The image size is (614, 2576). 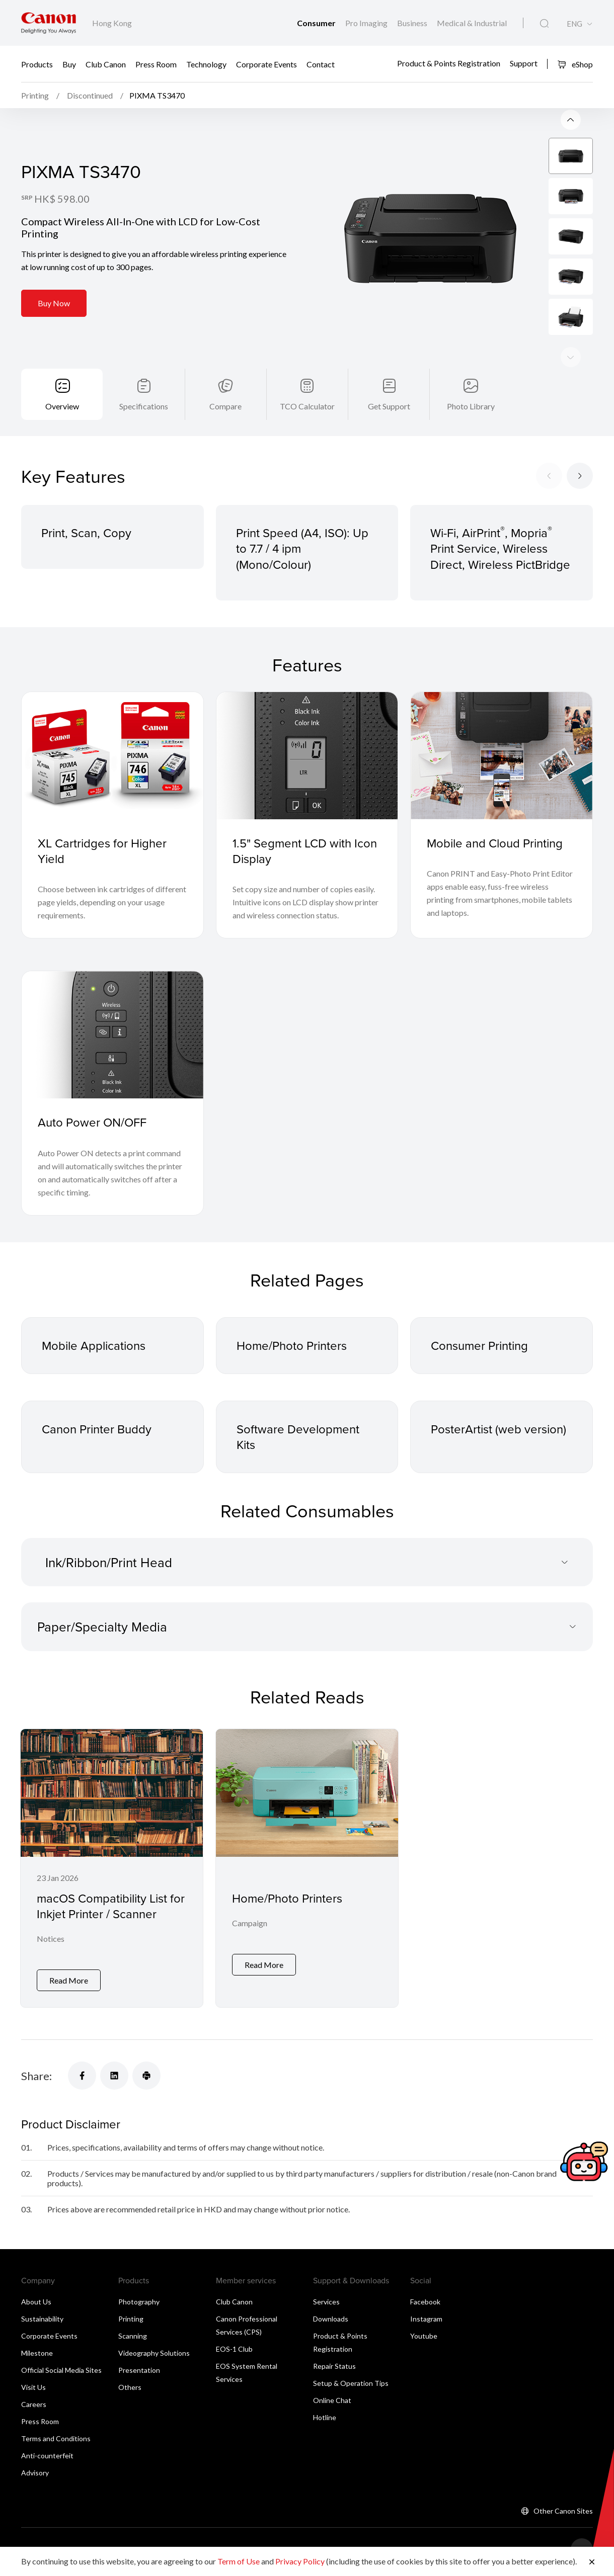 What do you see at coordinates (33, 2387) in the screenshot?
I see `Visit Us` at bounding box center [33, 2387].